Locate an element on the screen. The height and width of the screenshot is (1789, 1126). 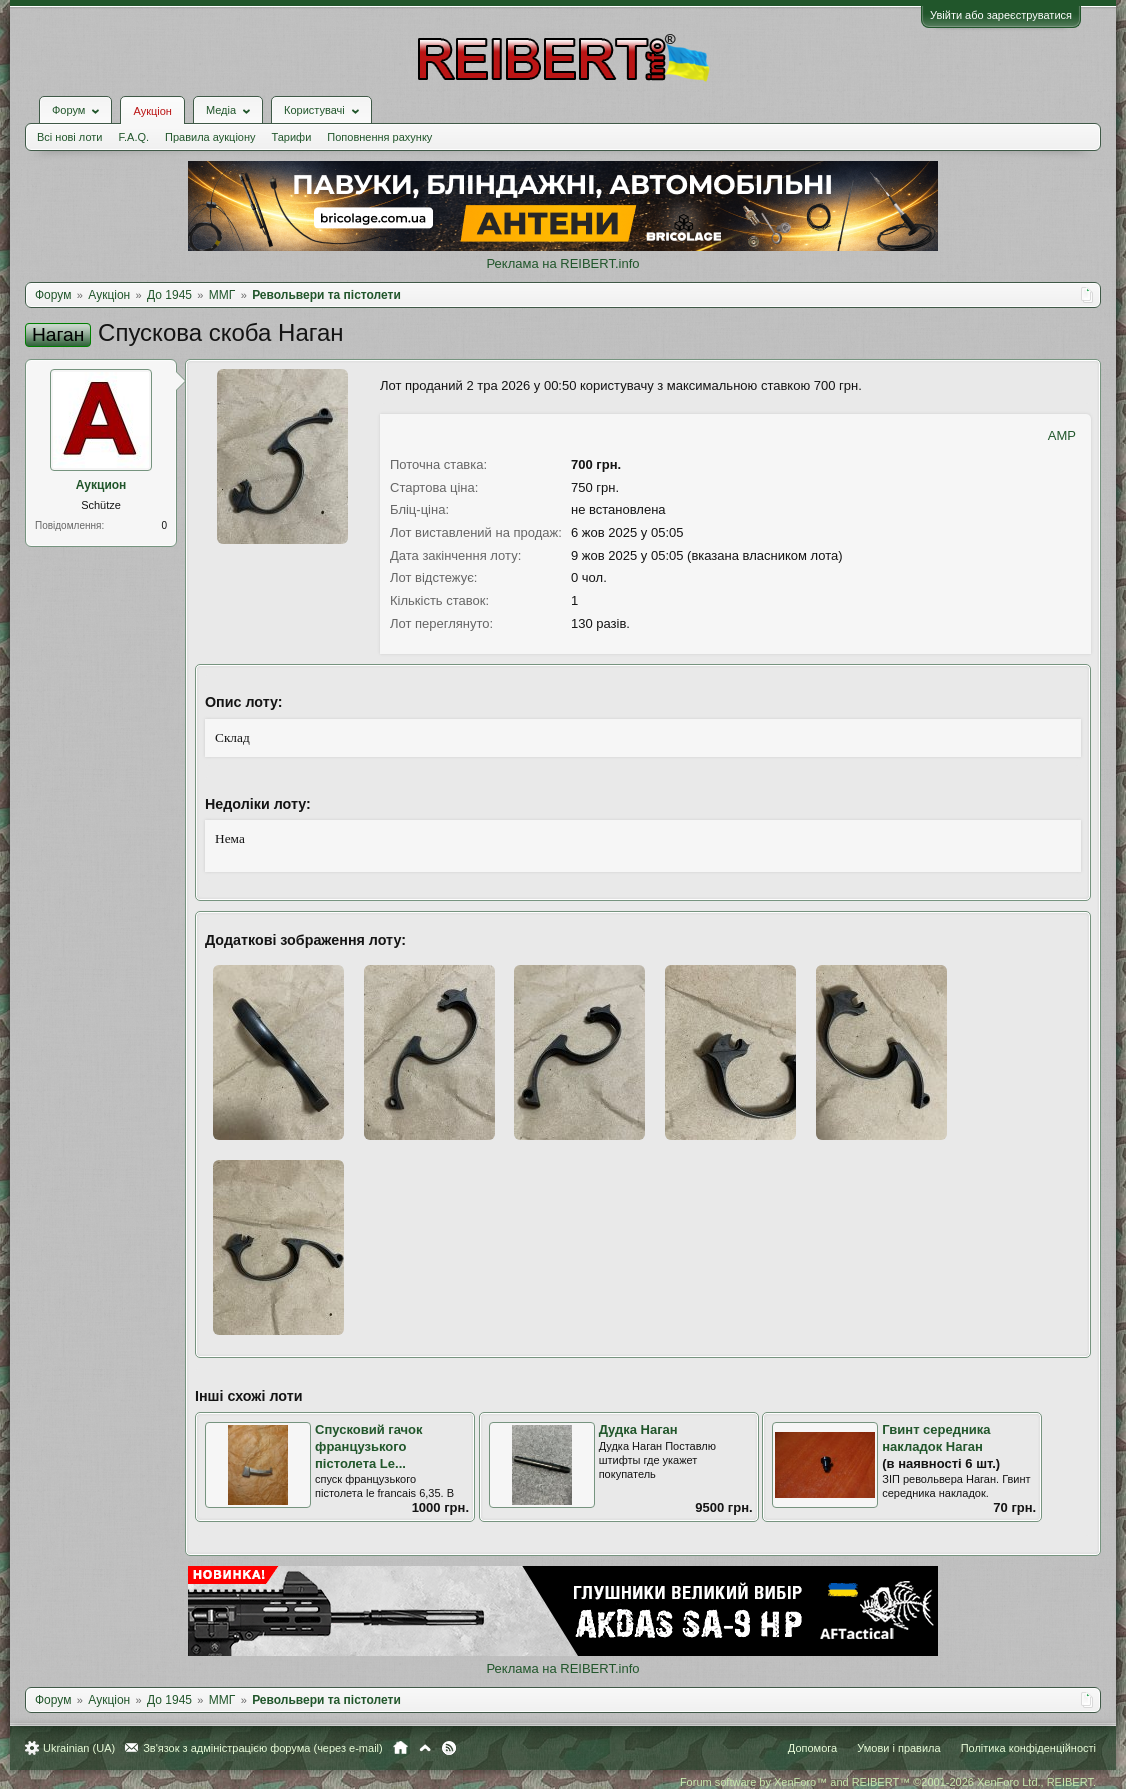
Зв'язок з адміністрацією форума (через e-mail) is located at coordinates (263, 1748).